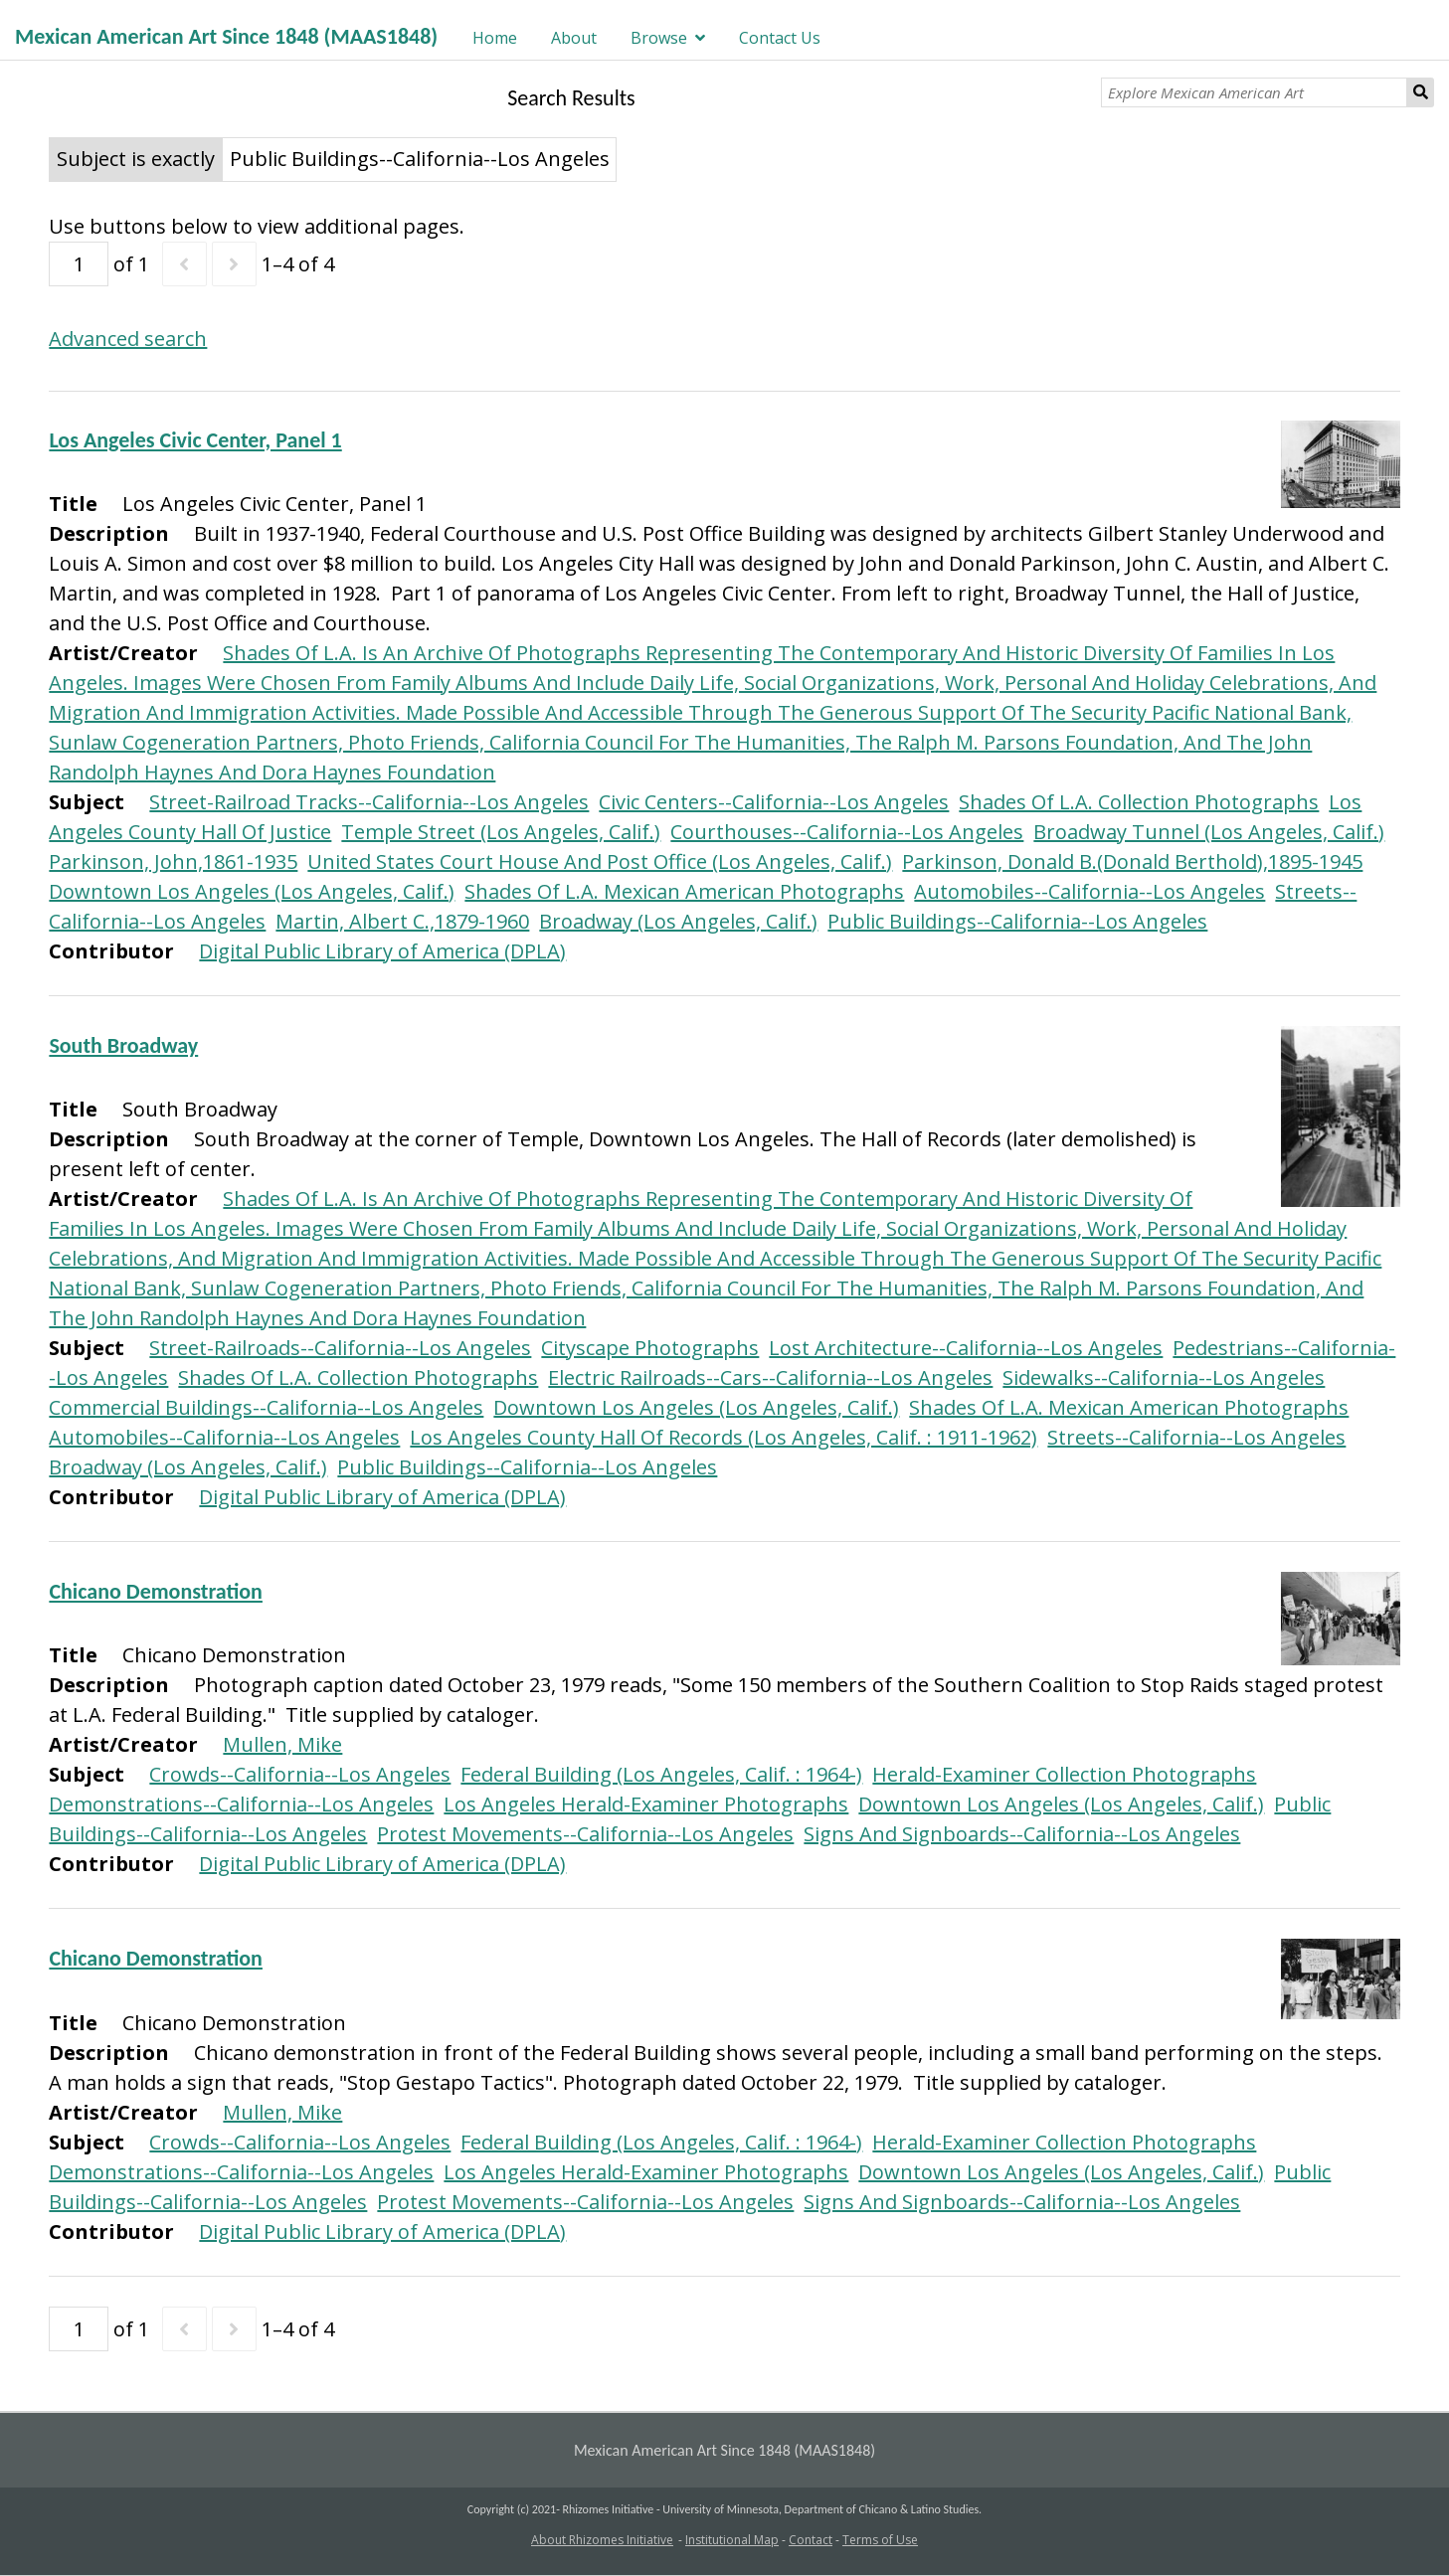 This screenshot has width=1449, height=2576. What do you see at coordinates (779, 38) in the screenshot?
I see `Contact Us` at bounding box center [779, 38].